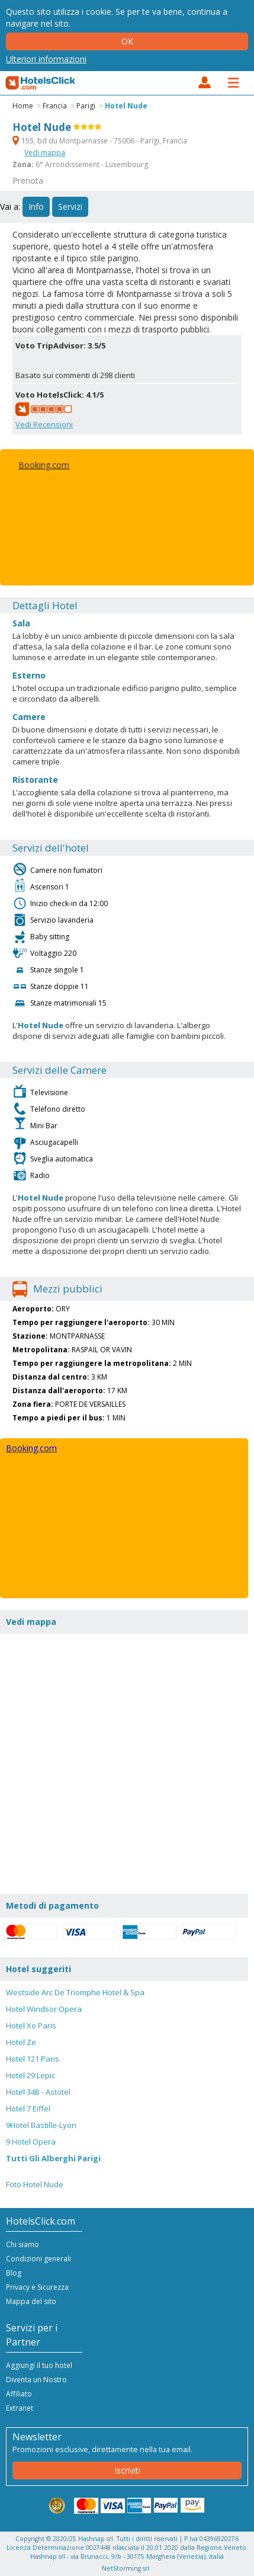  What do you see at coordinates (44, 2009) in the screenshot?
I see `Hotel Windsor Opera` at bounding box center [44, 2009].